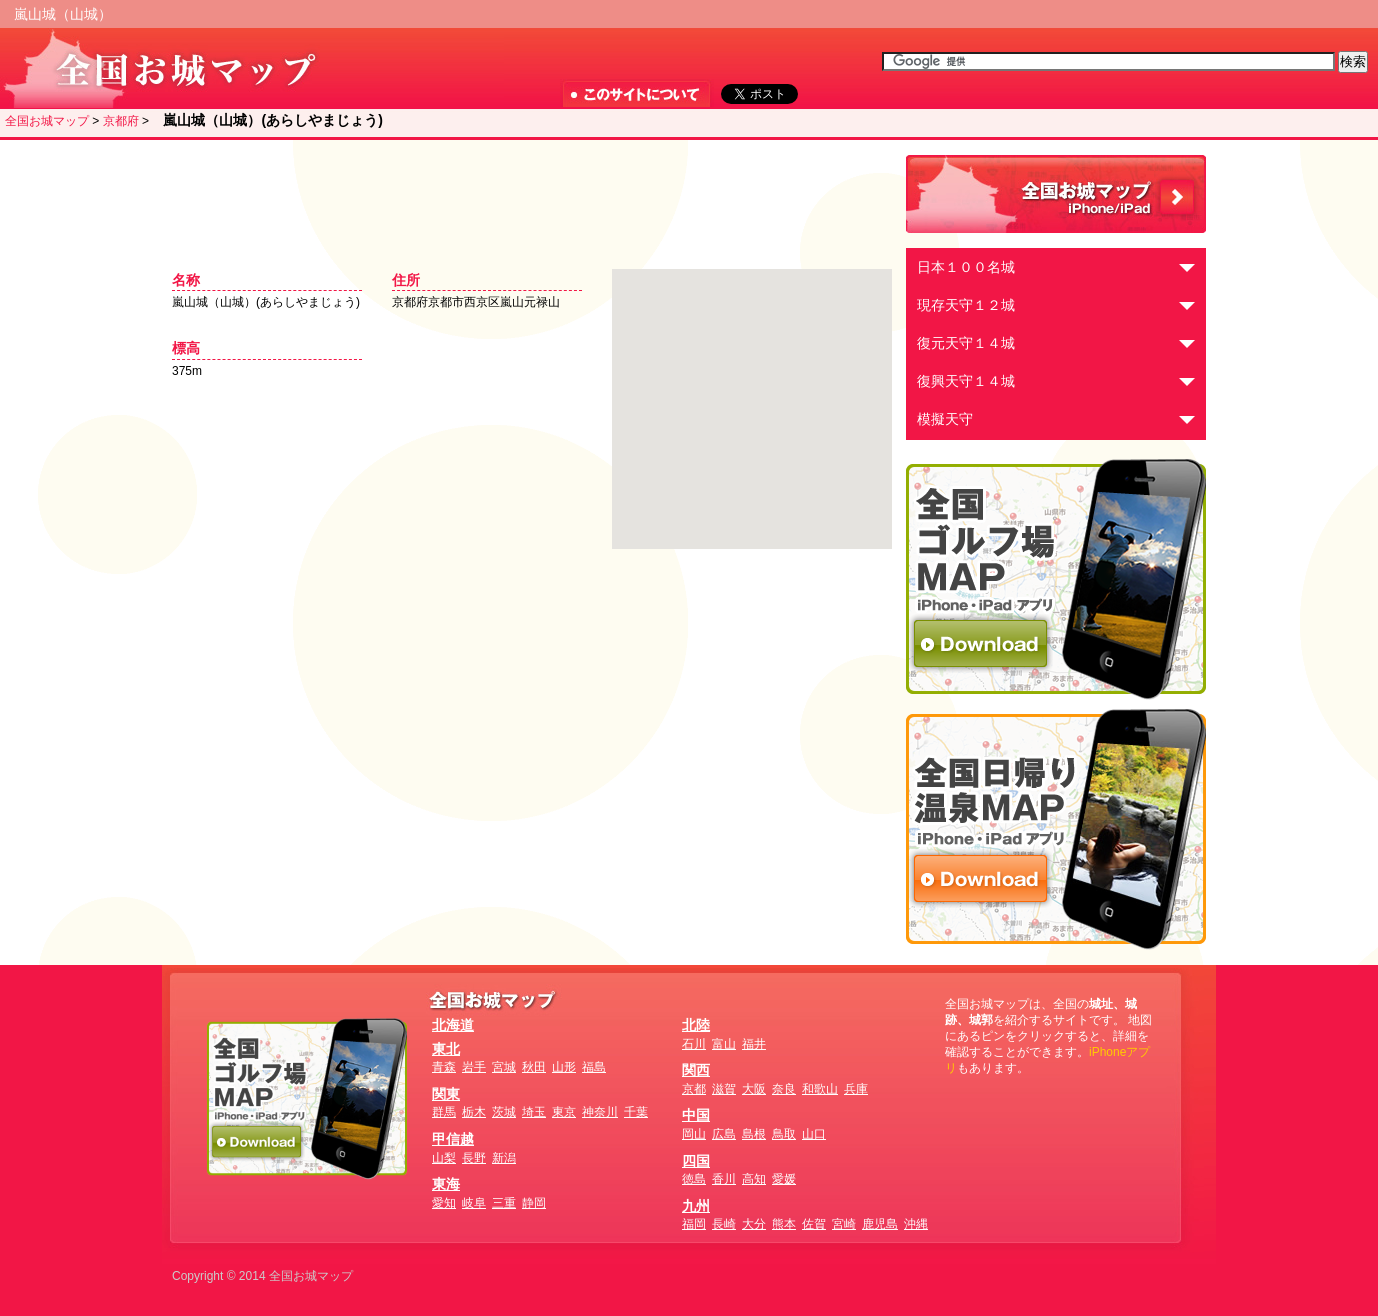 The image size is (1378, 1316). Describe the element at coordinates (444, 1158) in the screenshot. I see `山梨` at that location.